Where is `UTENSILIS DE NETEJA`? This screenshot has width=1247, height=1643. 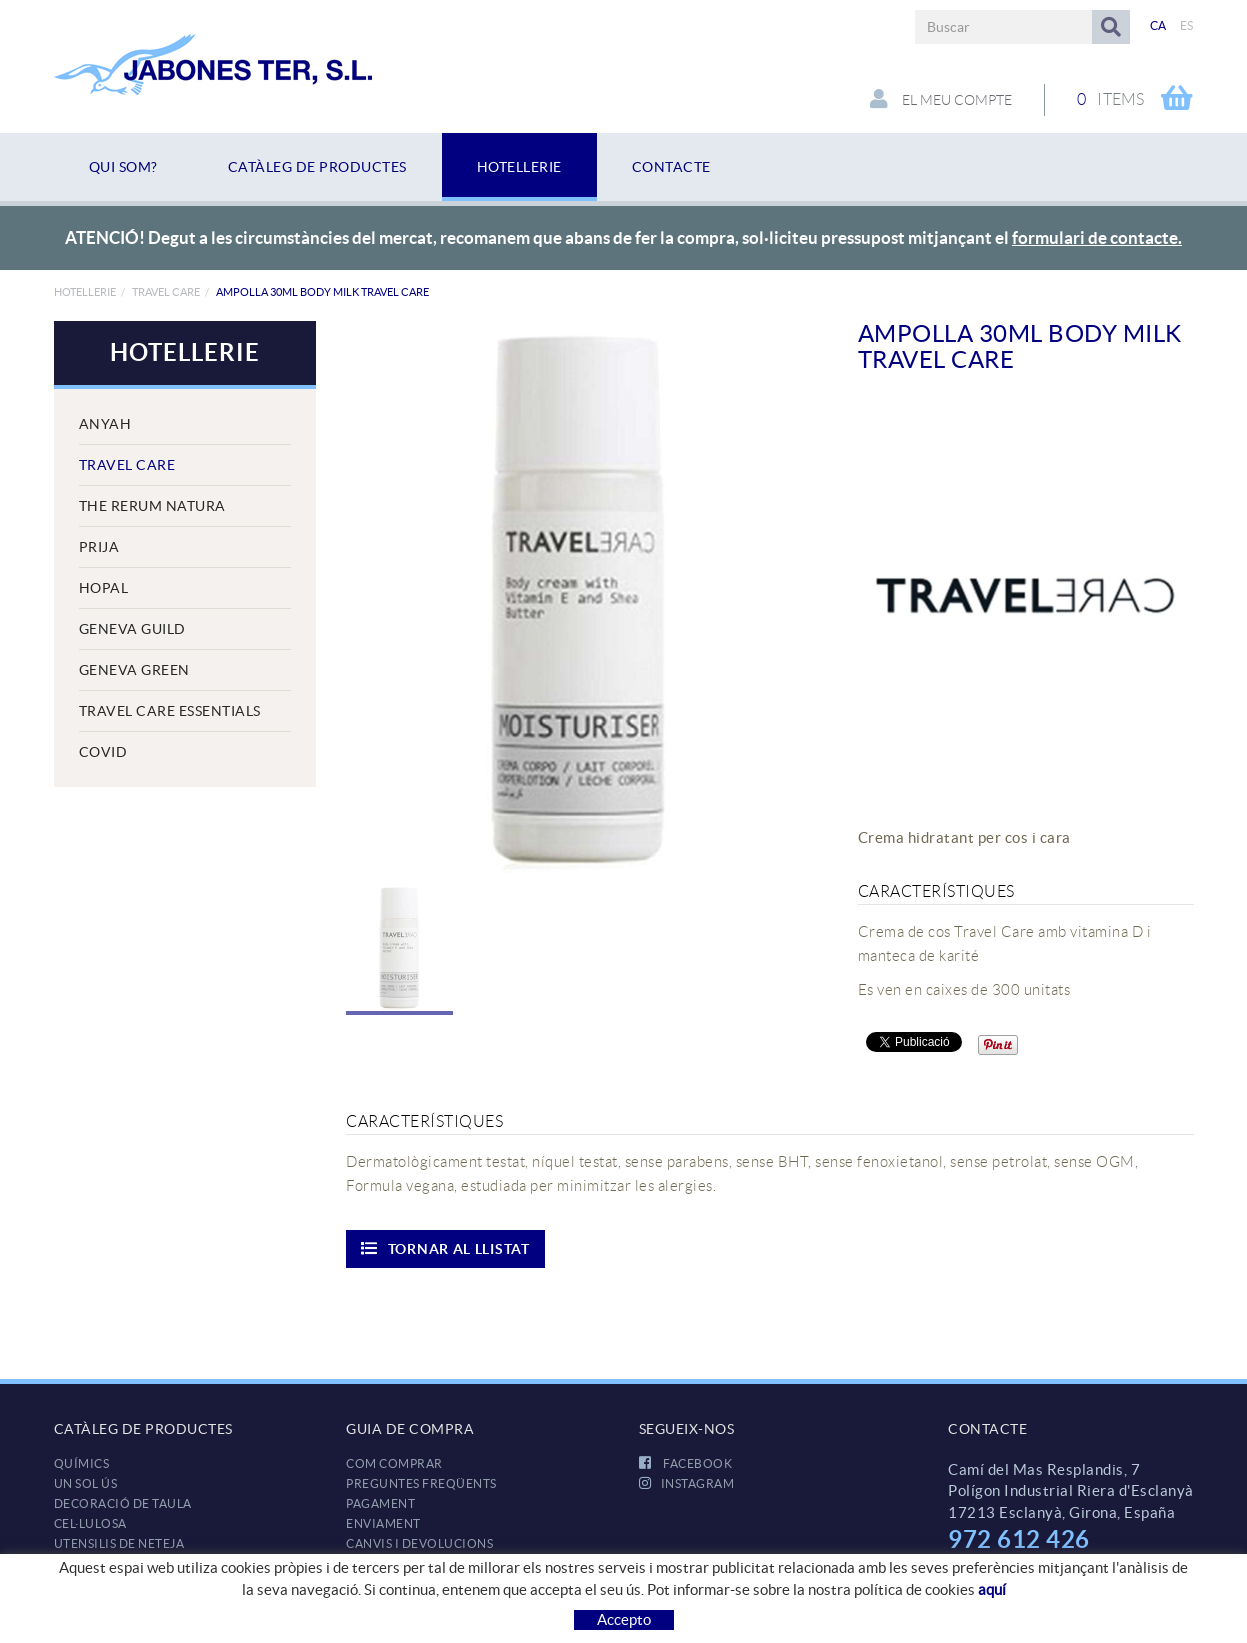
UTENSILIS DE NETEJA is located at coordinates (119, 1543).